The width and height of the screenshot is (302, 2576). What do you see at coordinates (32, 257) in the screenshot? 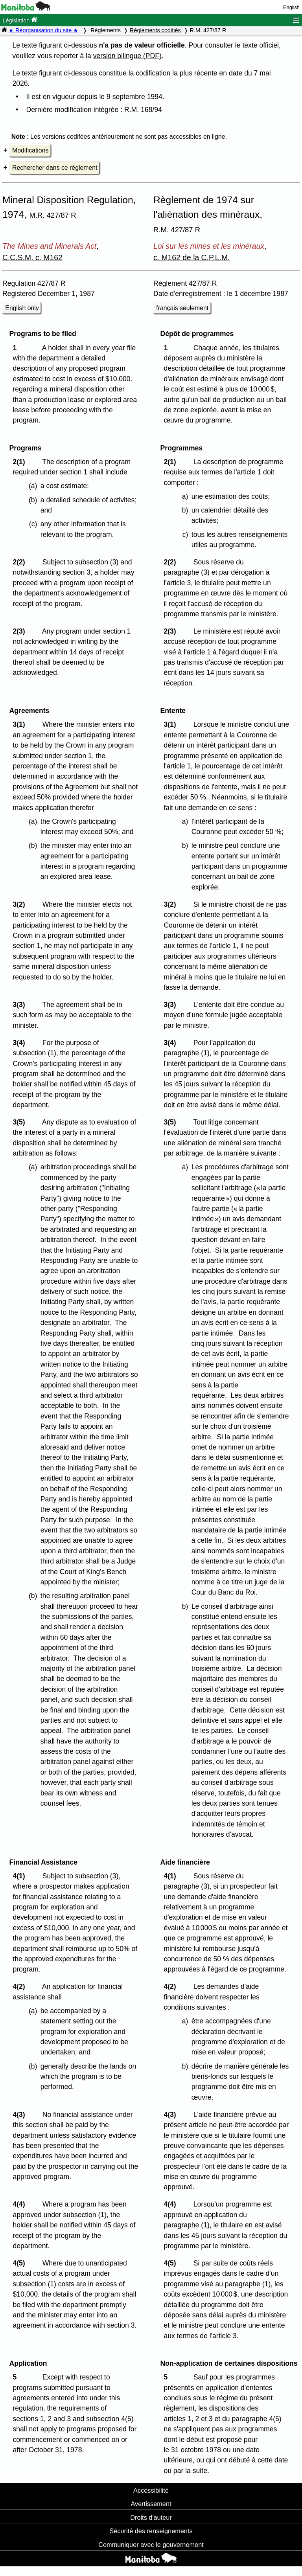
I see `C.C.S.M. c. M162` at bounding box center [32, 257].